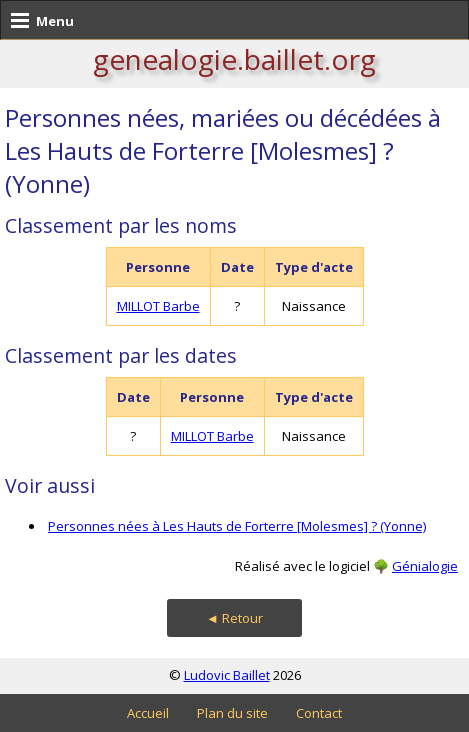 This screenshot has height=732, width=469. I want to click on Contact, so click(319, 713).